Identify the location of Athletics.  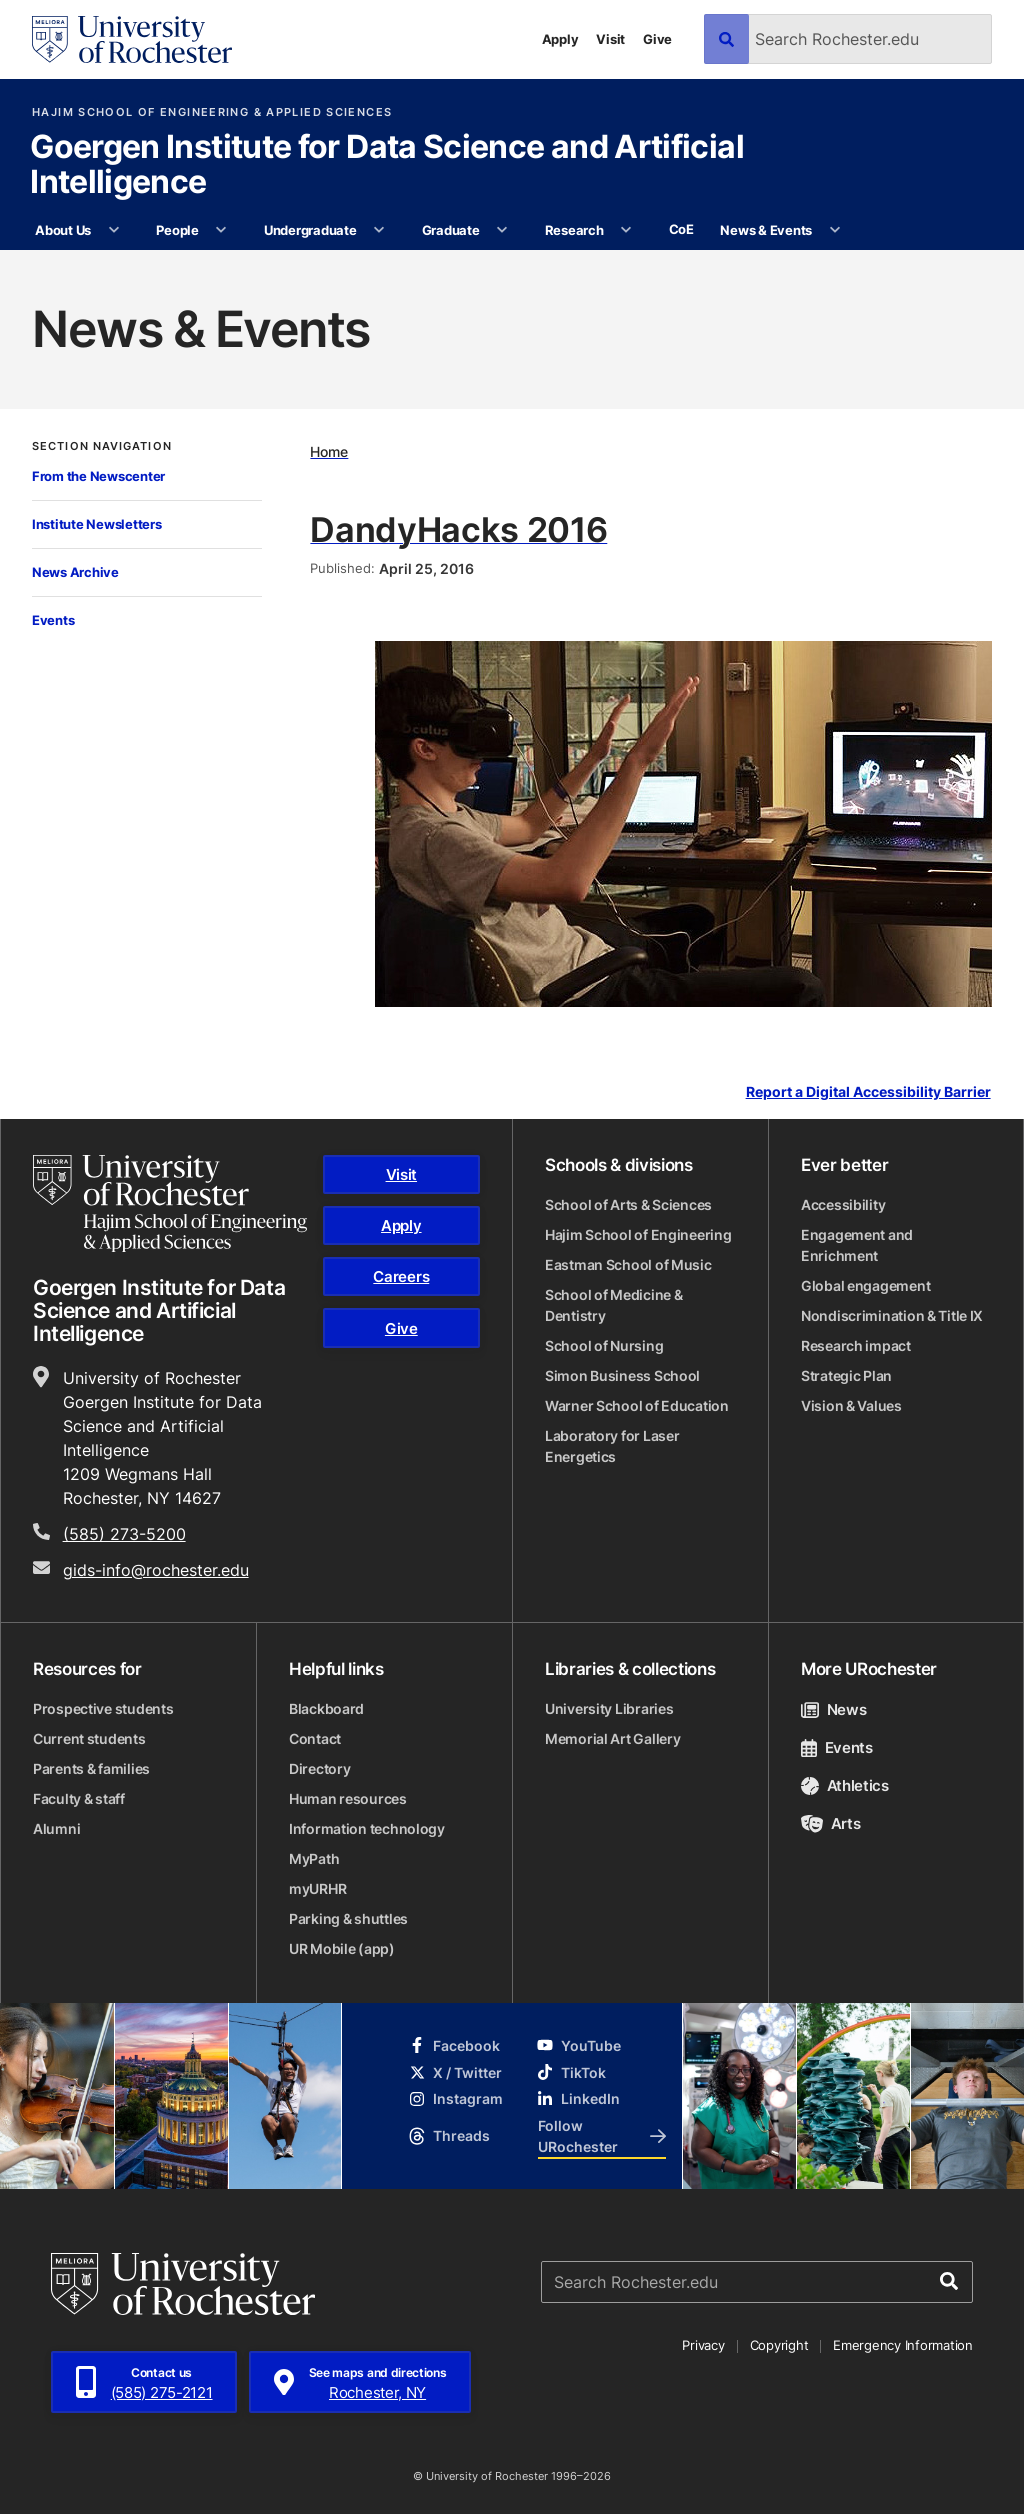
(845, 1785).